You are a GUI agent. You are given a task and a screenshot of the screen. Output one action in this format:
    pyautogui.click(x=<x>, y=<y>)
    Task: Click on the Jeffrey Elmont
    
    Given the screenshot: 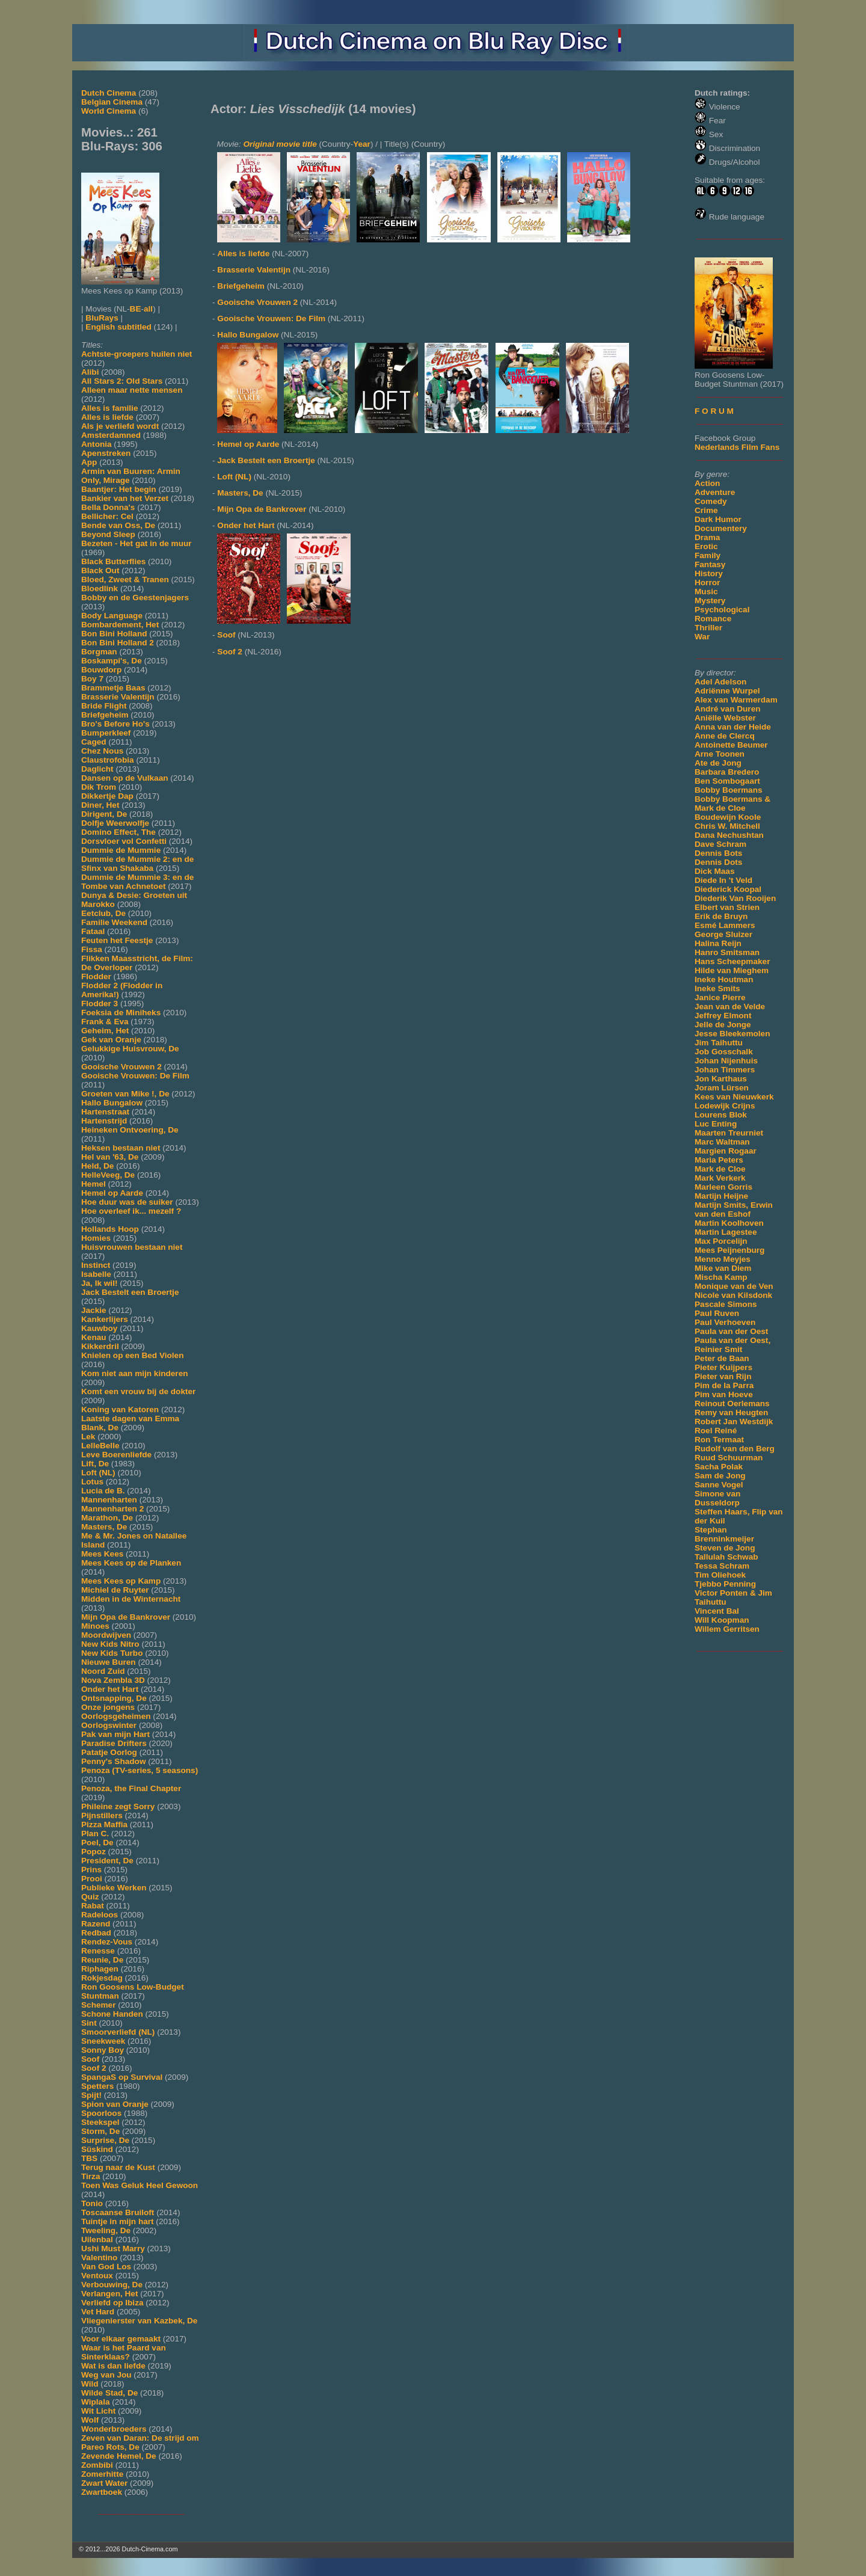 What is the action you would take?
    pyautogui.click(x=723, y=1015)
    